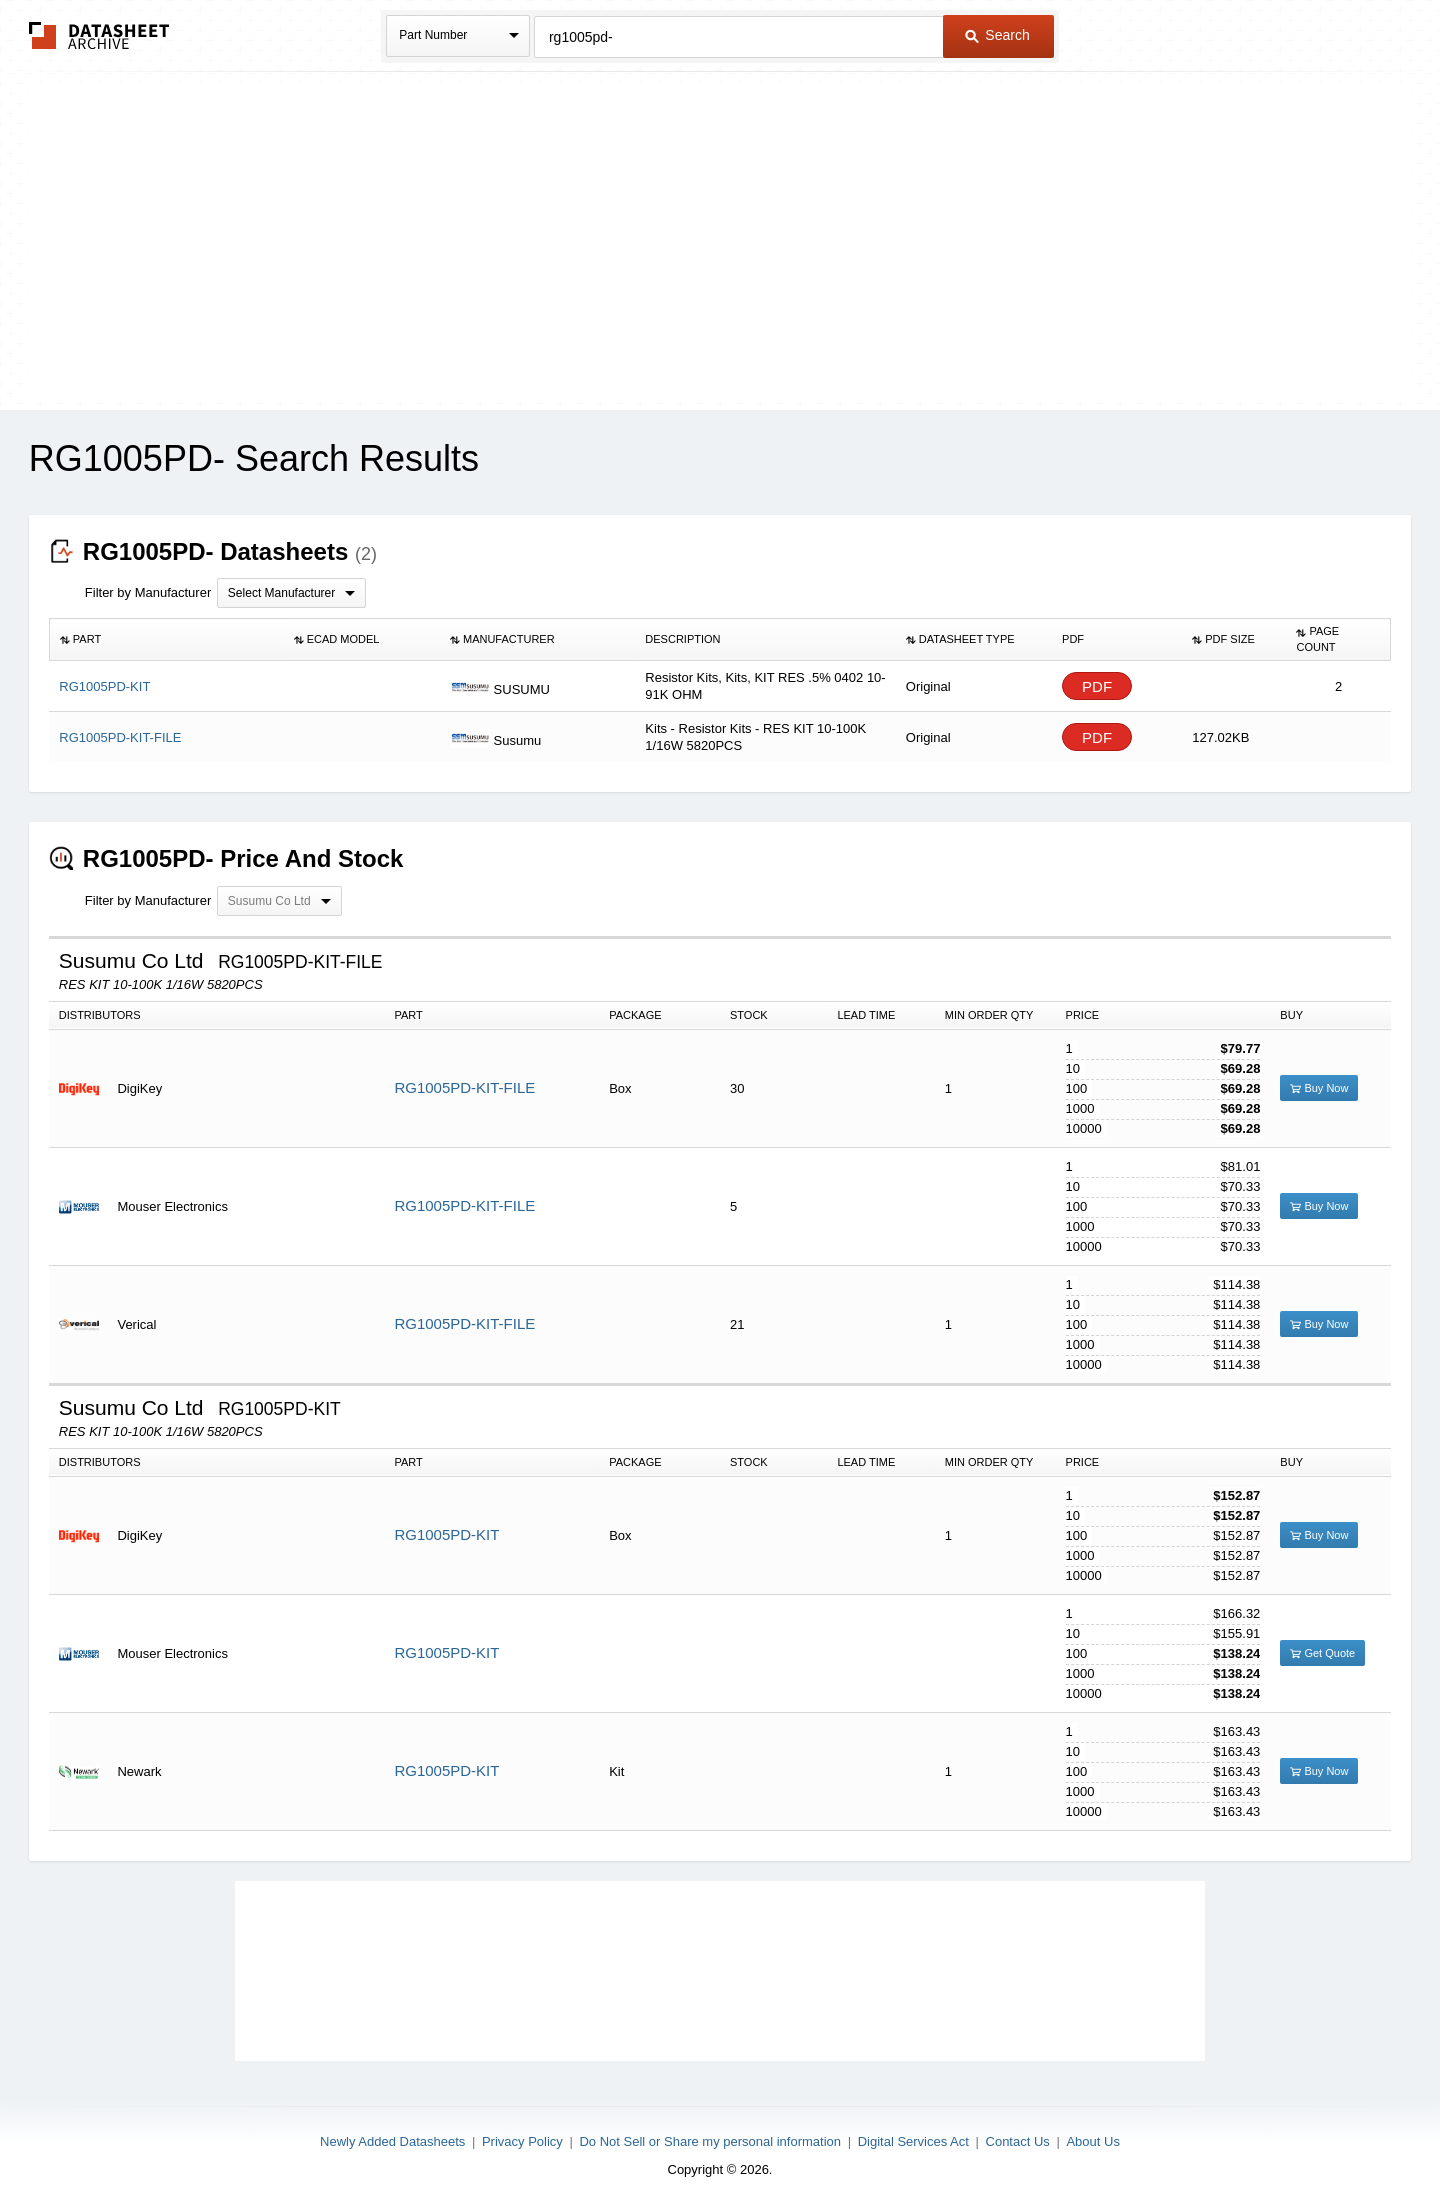 This screenshot has width=1440, height=2209. Describe the element at coordinates (522, 2141) in the screenshot. I see `Privacy Policy` at that location.